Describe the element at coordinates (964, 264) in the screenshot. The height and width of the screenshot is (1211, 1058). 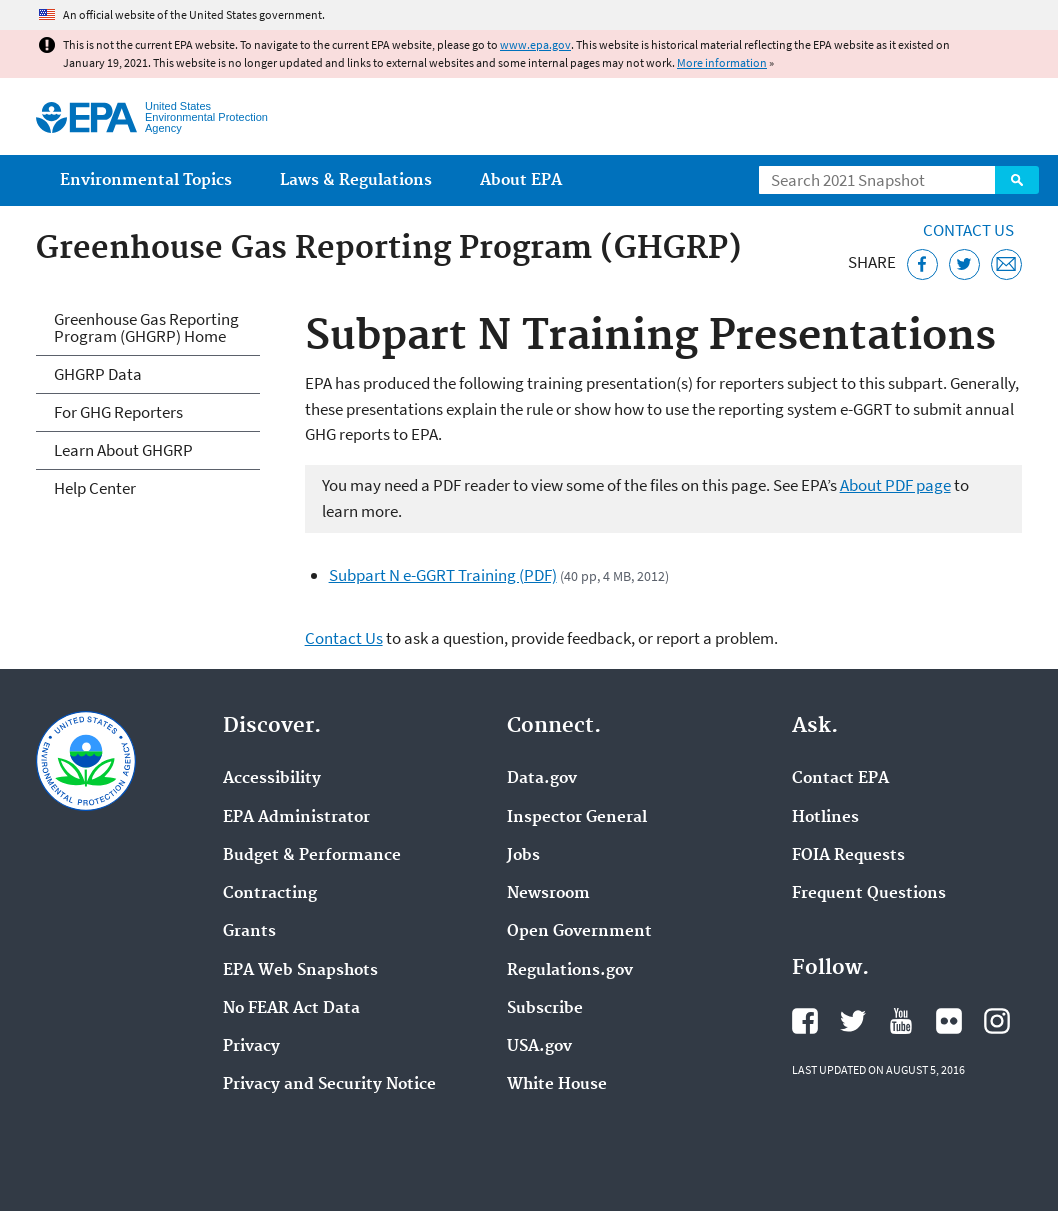
I see `[Tweet this page on Twitter]` at that location.